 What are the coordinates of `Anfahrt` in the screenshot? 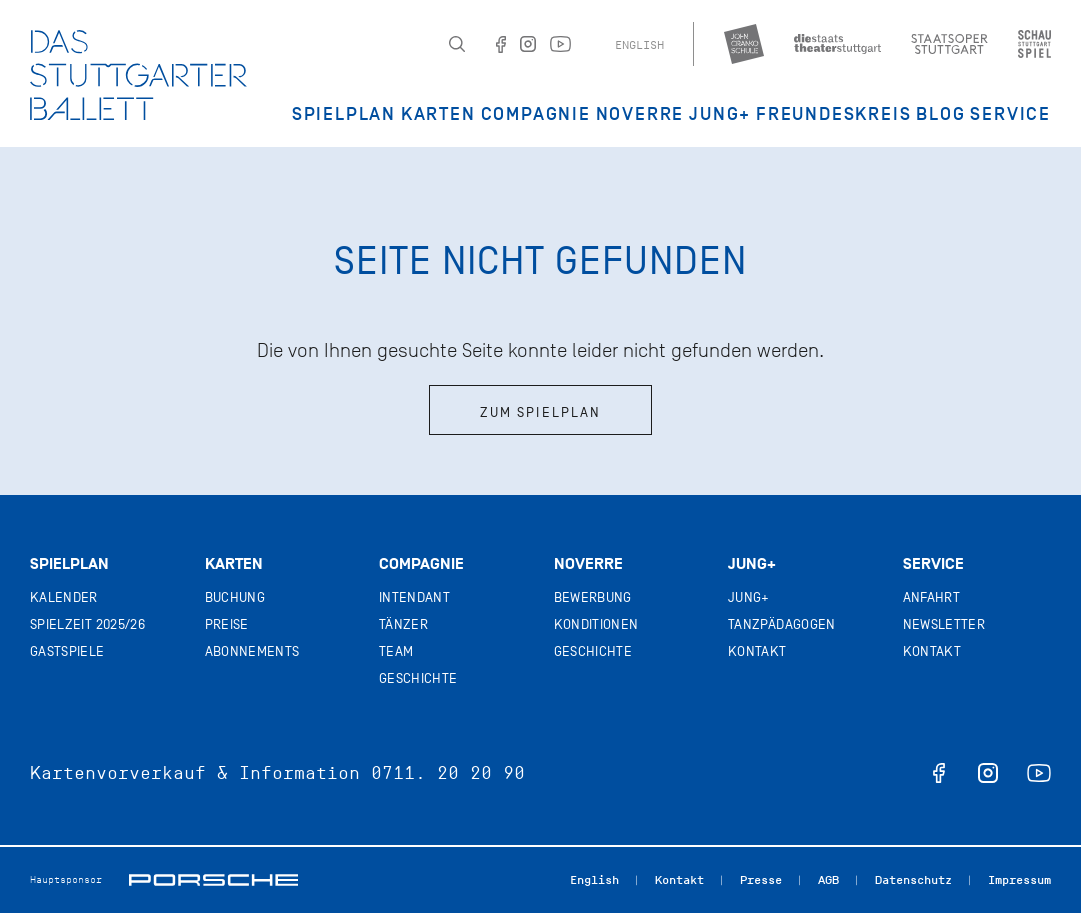 It's located at (931, 597).